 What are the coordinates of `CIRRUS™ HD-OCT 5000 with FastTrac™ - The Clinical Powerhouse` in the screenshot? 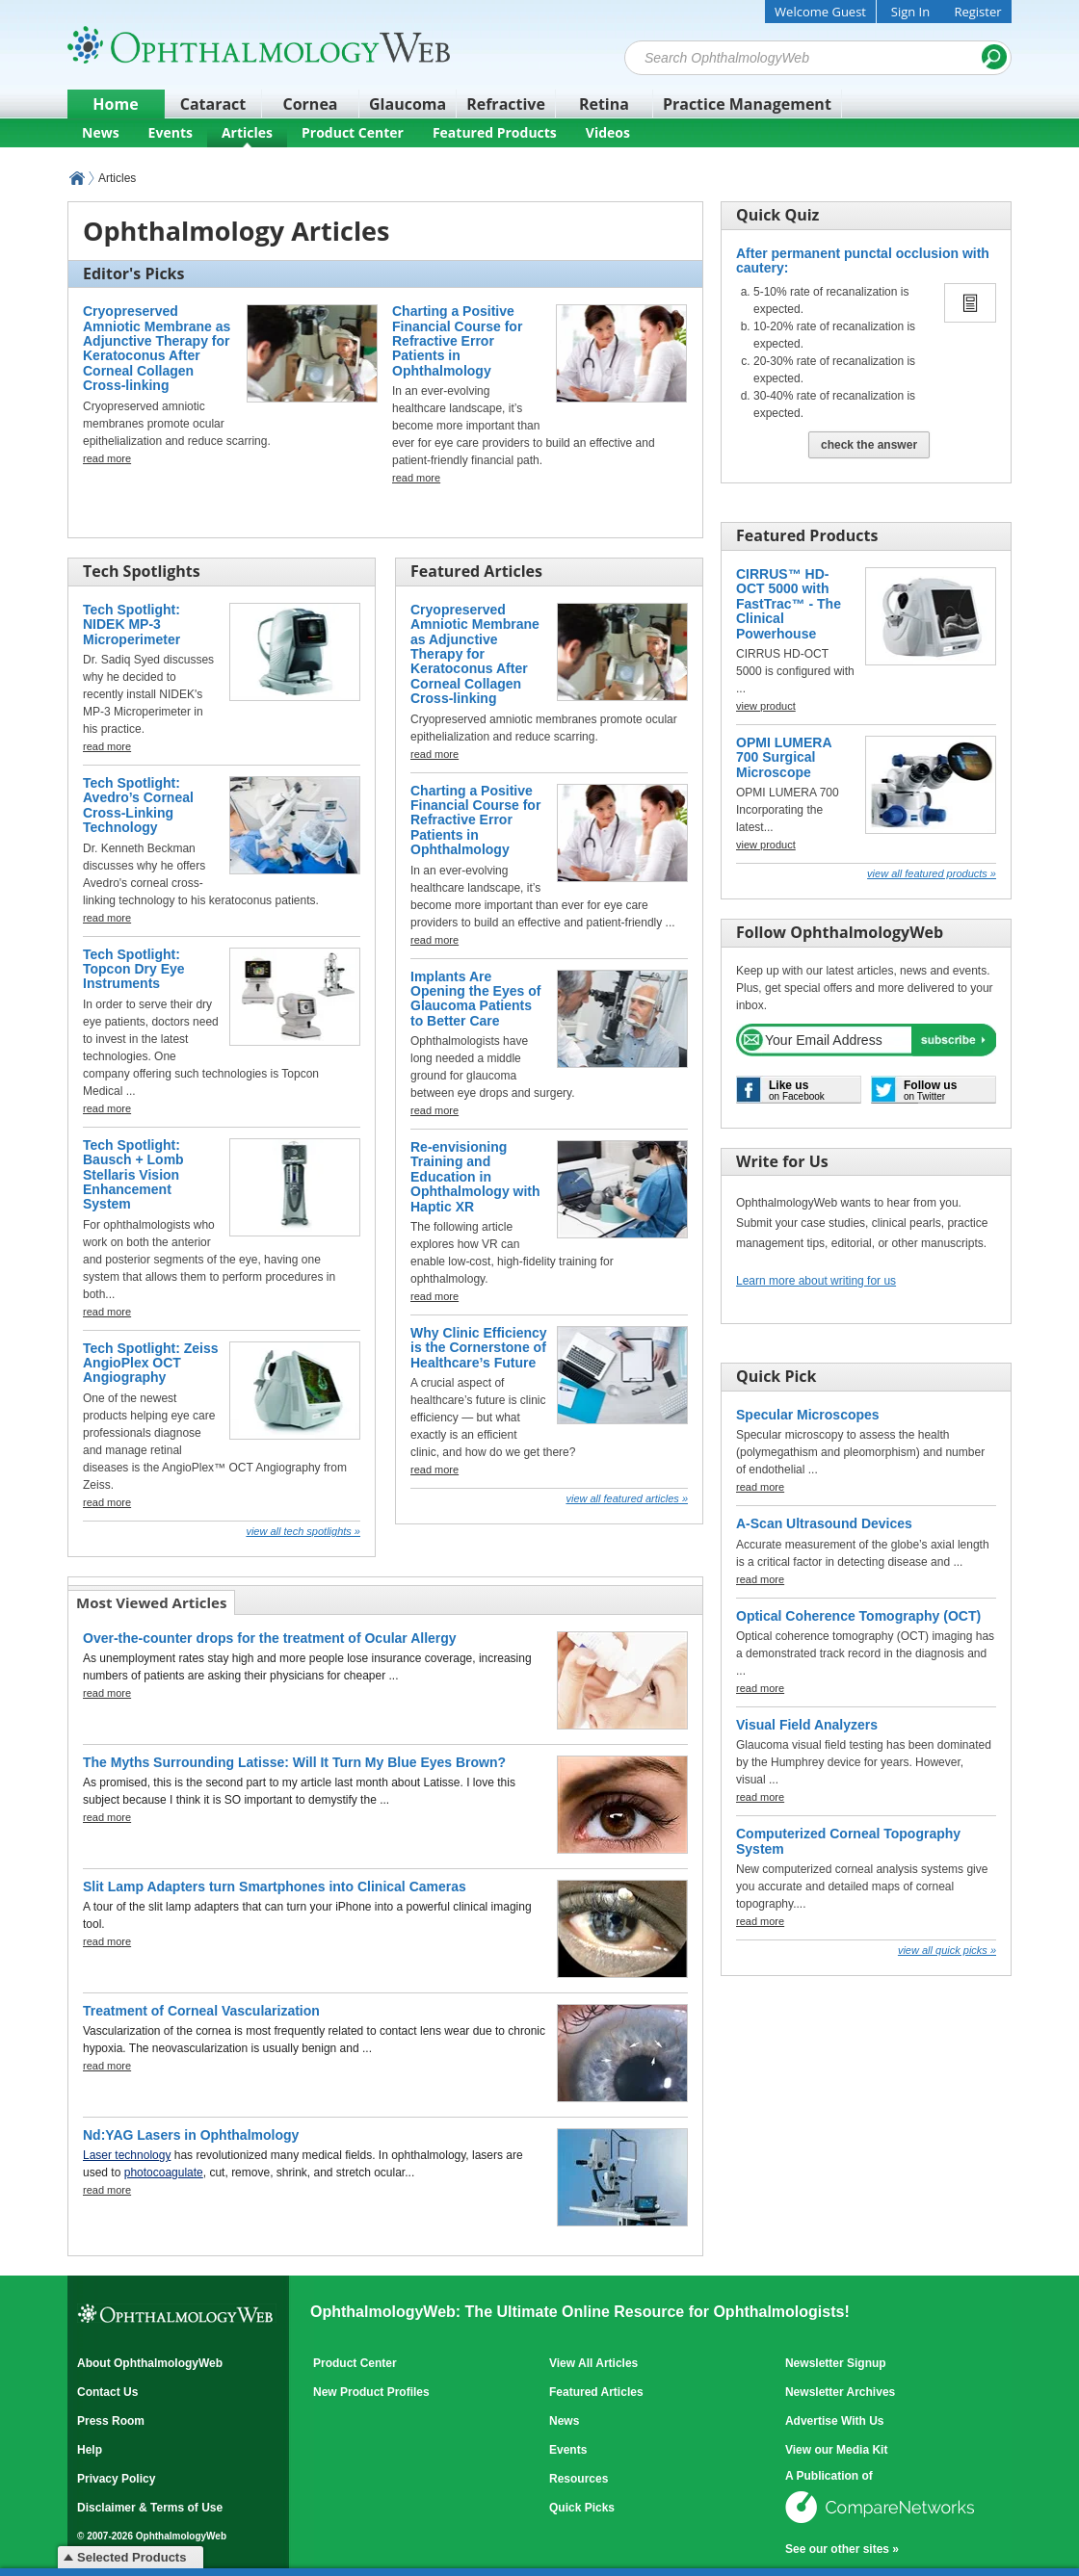 It's located at (788, 603).